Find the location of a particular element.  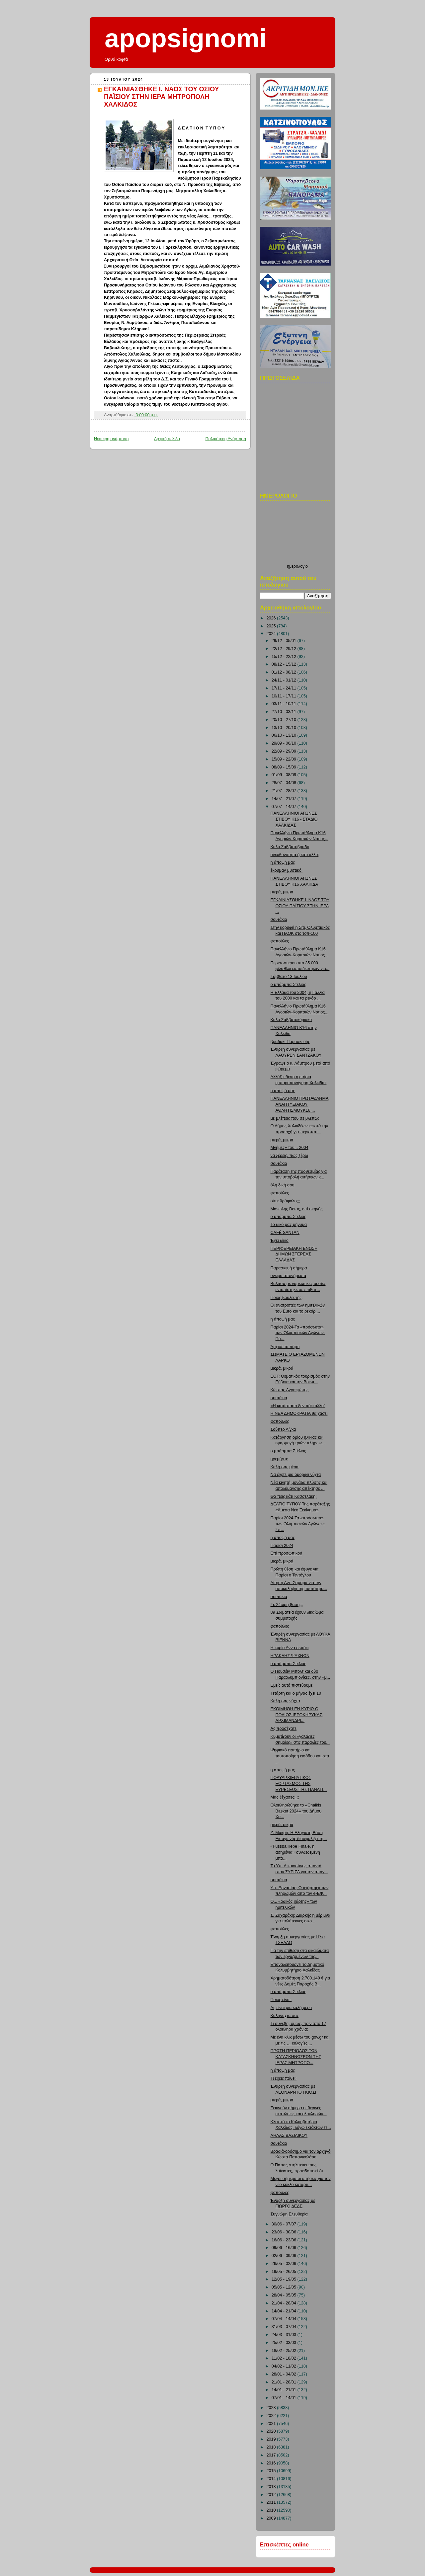

να ξέρεις, πως ξέρω is located at coordinates (289, 1155).